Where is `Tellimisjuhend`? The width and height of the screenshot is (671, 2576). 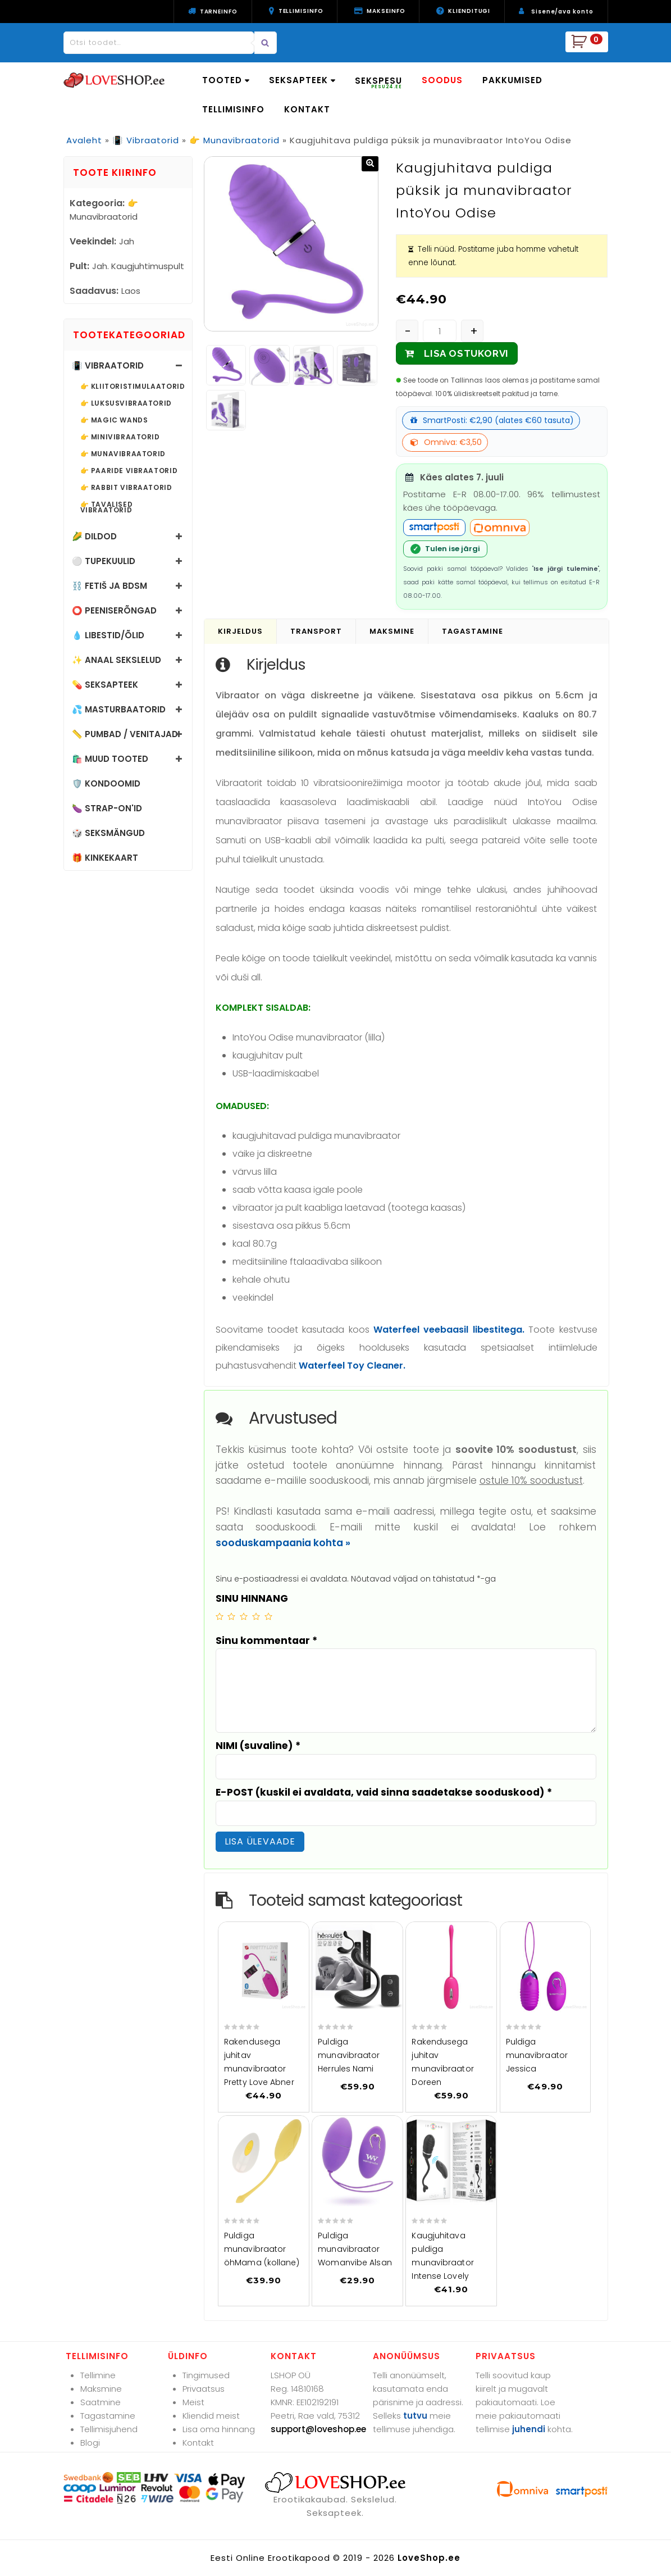
Tellimisjuhend is located at coordinates (109, 2429).